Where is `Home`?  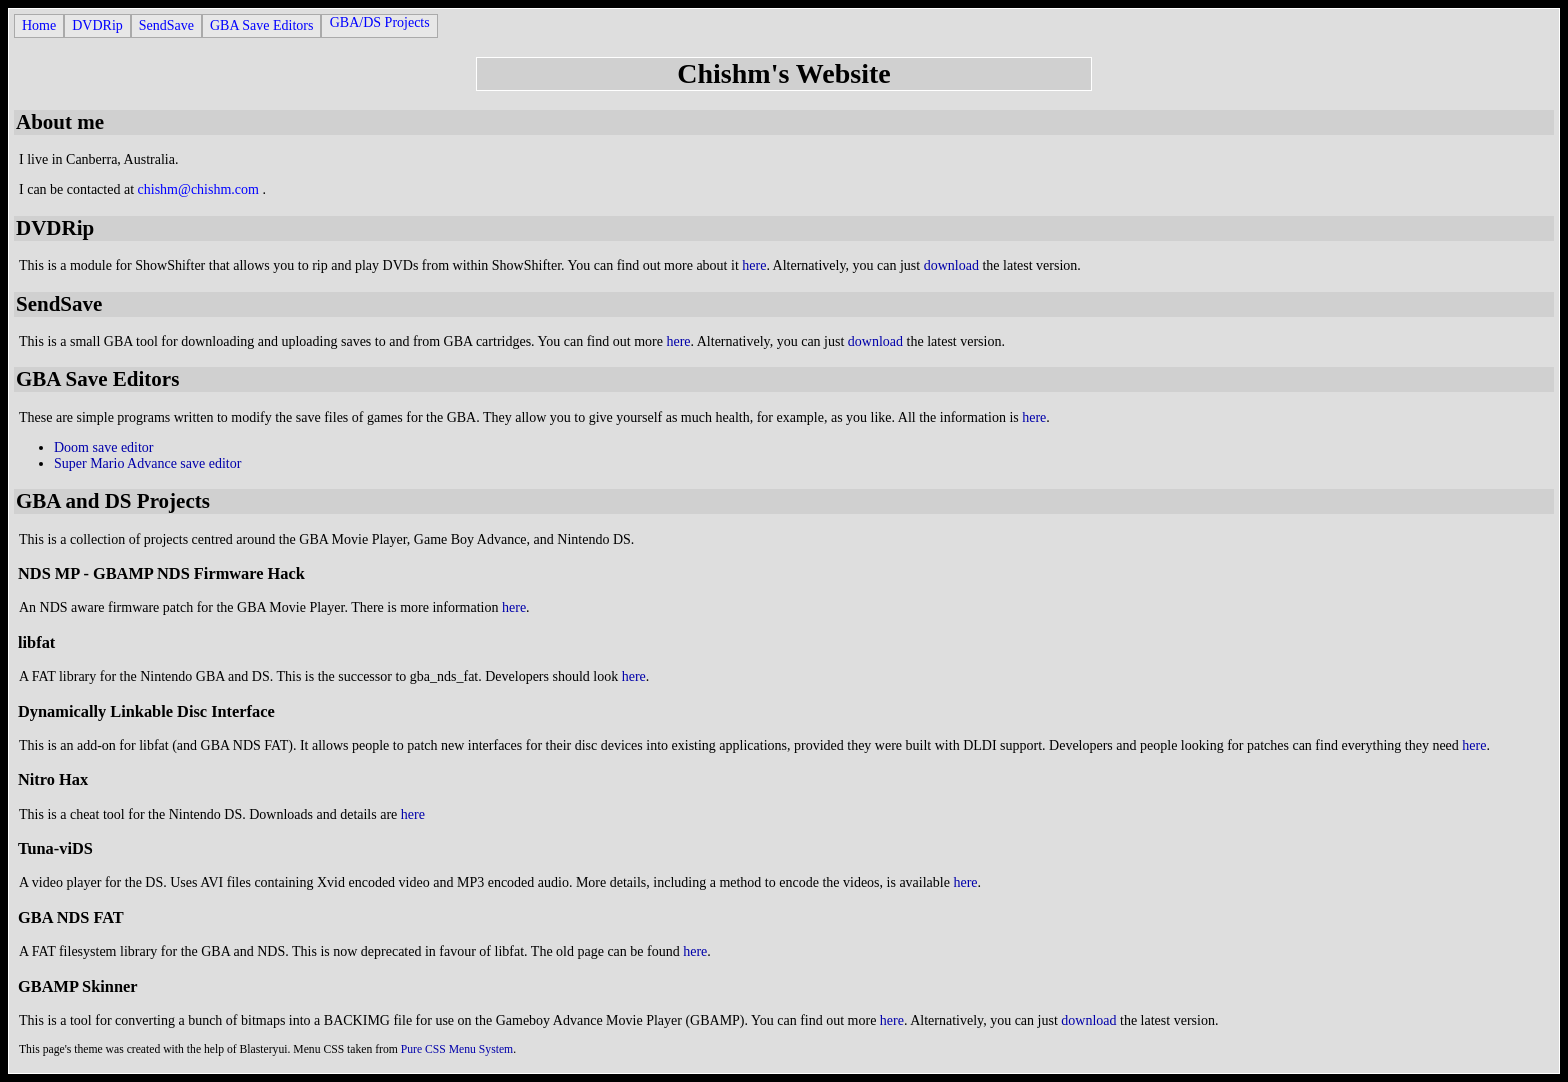 Home is located at coordinates (39, 25).